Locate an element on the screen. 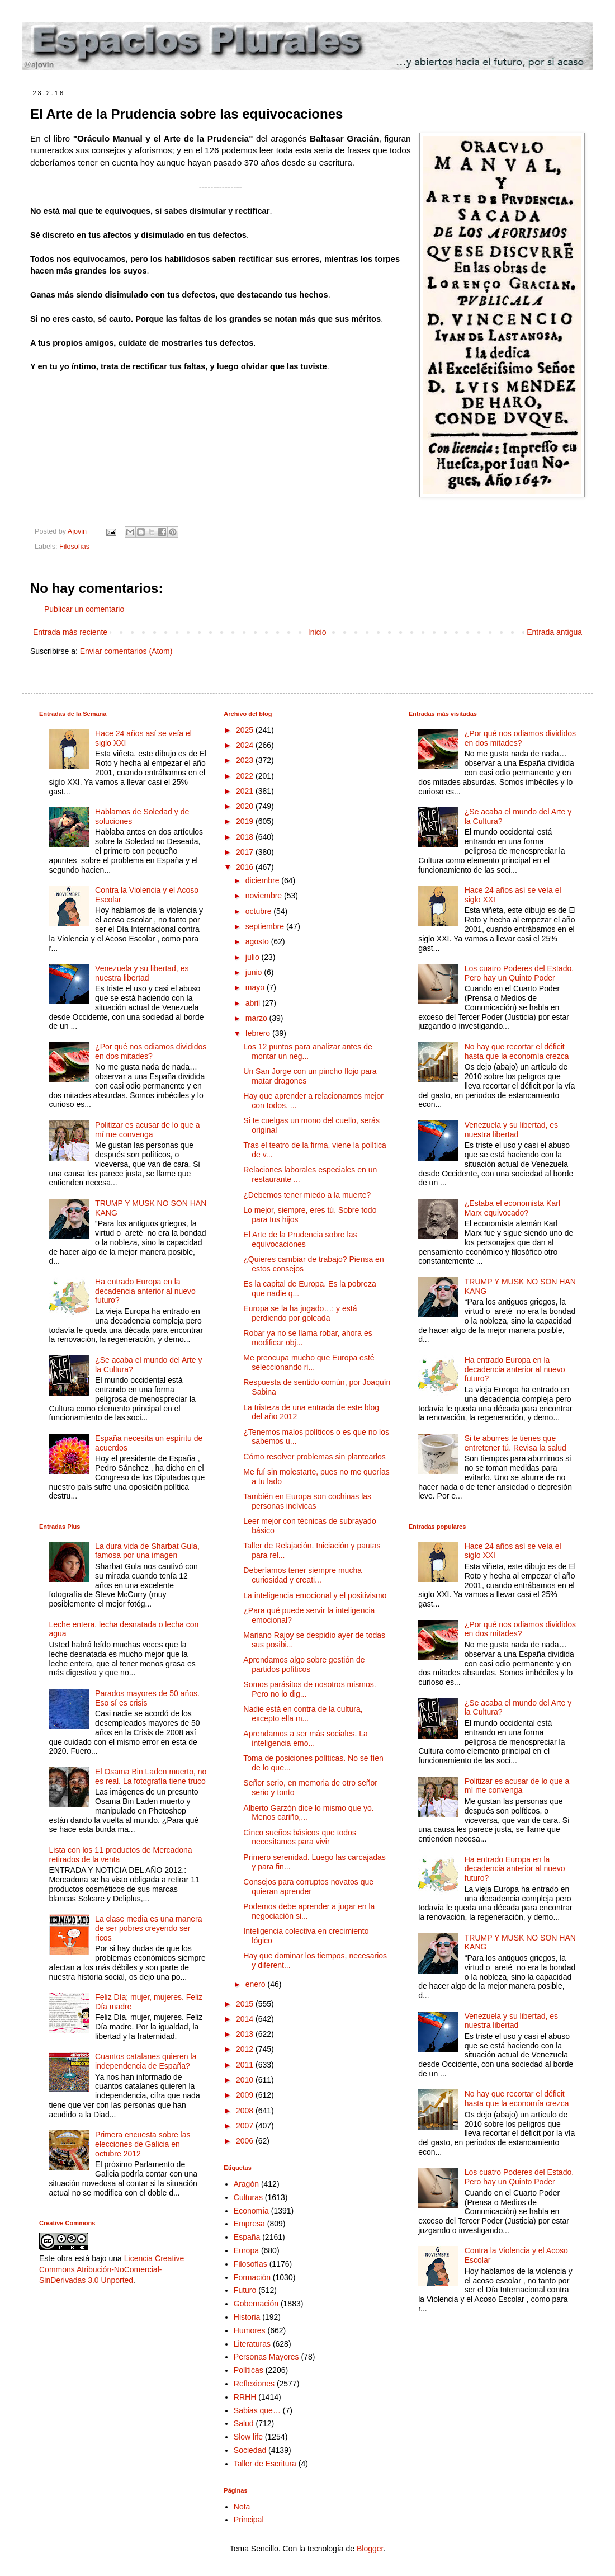 The image size is (615, 2576). Sabias que… is located at coordinates (257, 2410).